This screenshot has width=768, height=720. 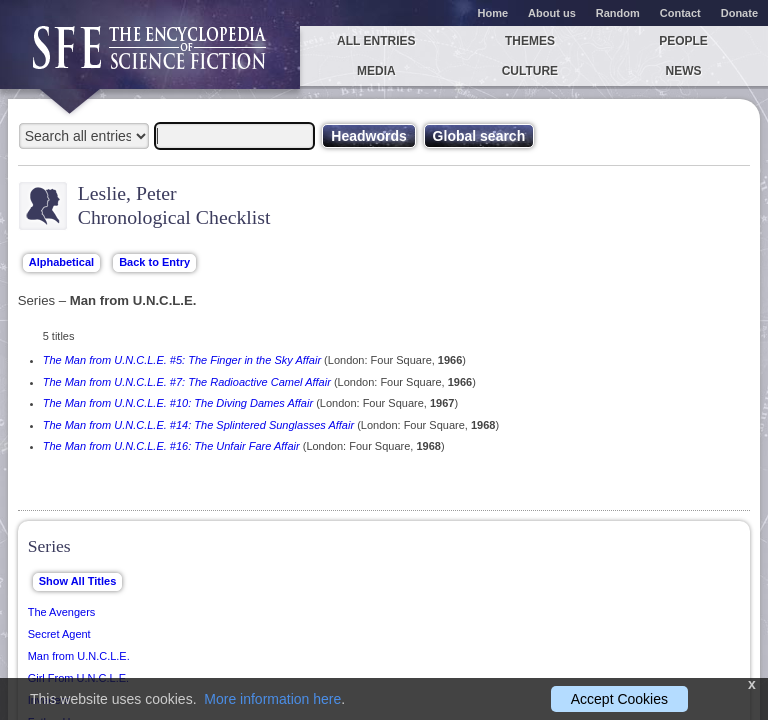 What do you see at coordinates (684, 71) in the screenshot?
I see `News` at bounding box center [684, 71].